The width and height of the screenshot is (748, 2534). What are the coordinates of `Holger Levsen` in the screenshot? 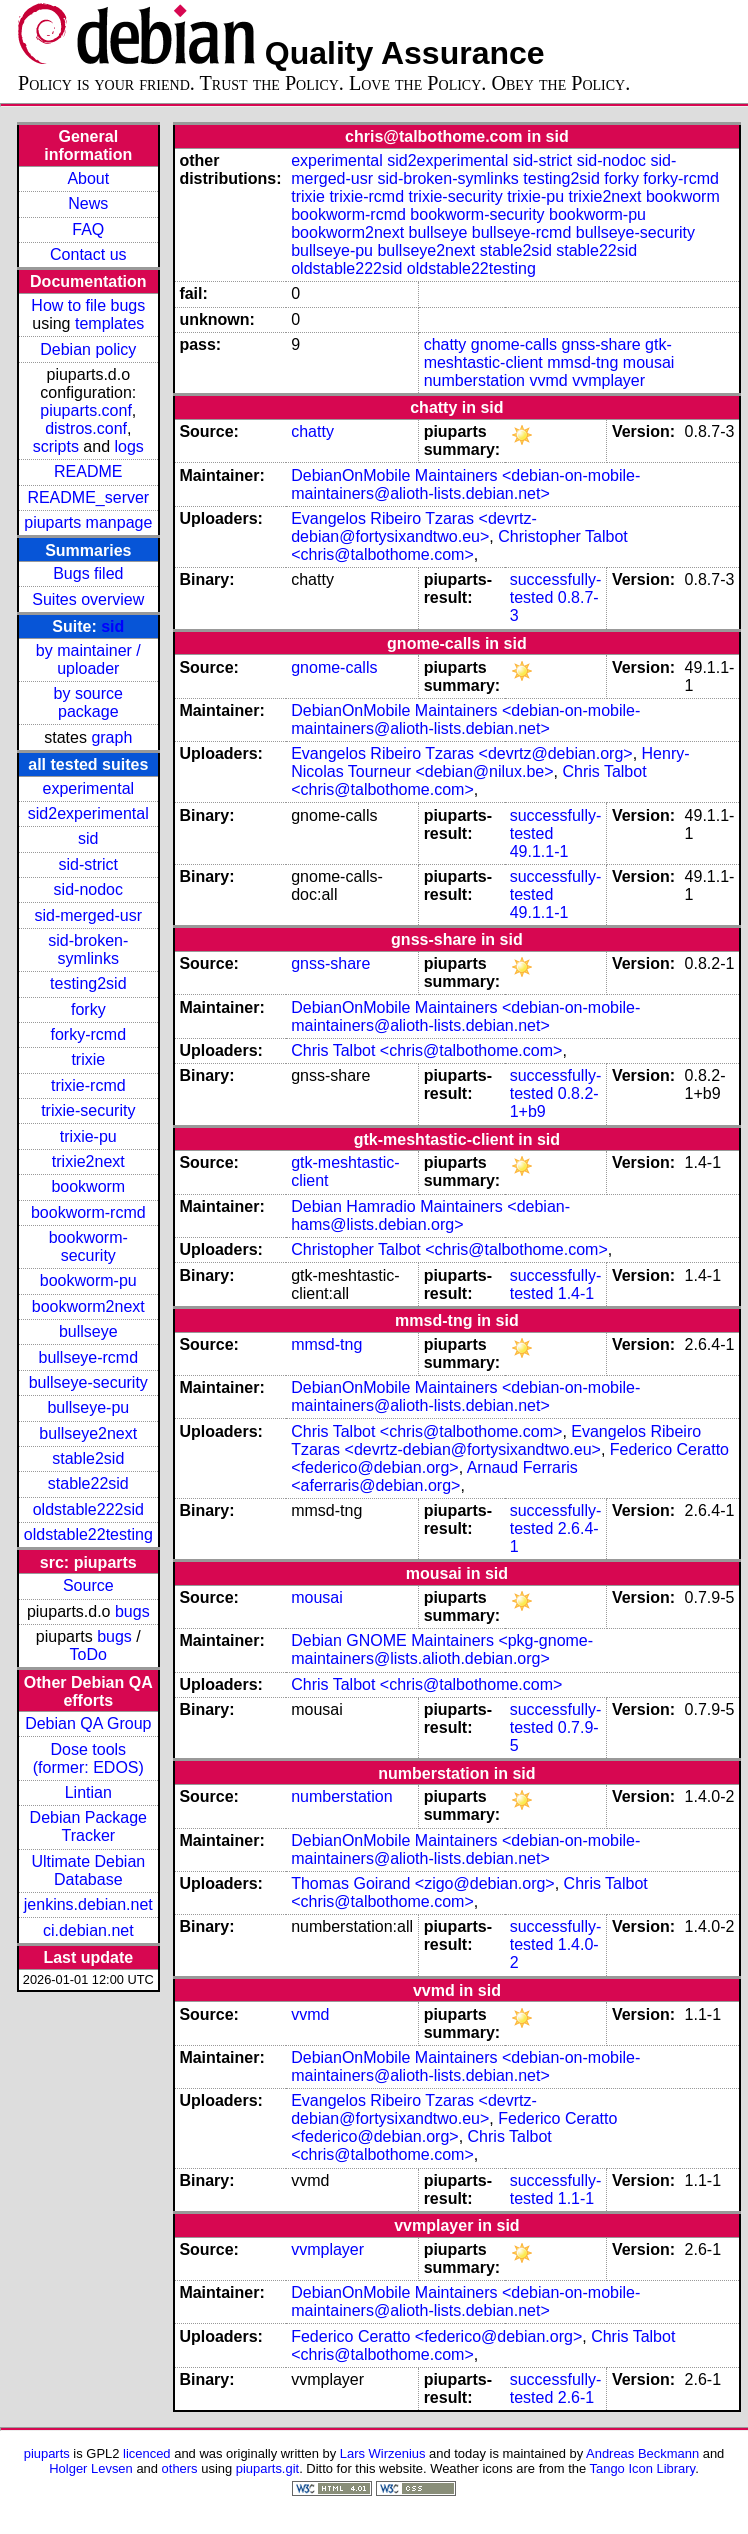 It's located at (91, 2468).